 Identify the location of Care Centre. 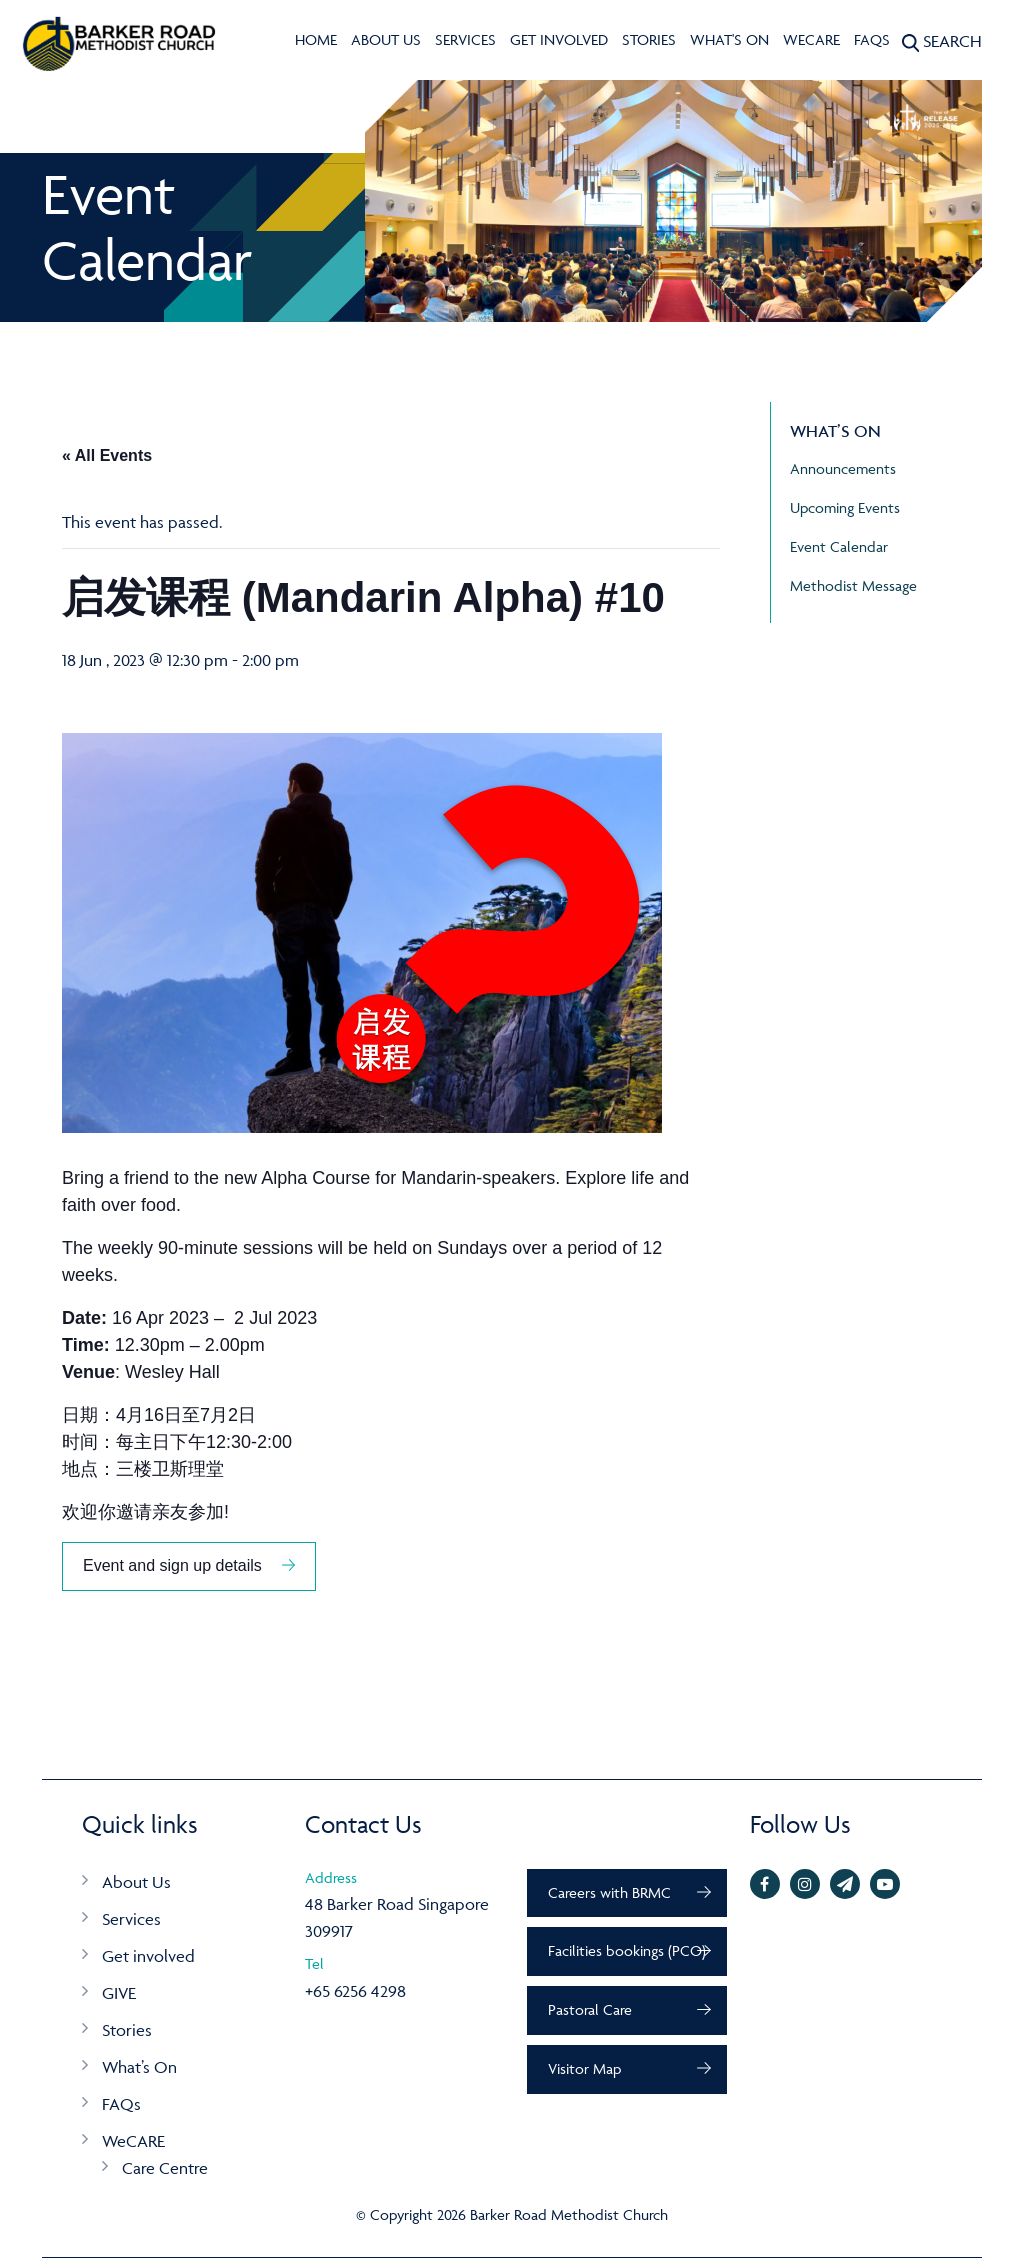
(165, 2168).